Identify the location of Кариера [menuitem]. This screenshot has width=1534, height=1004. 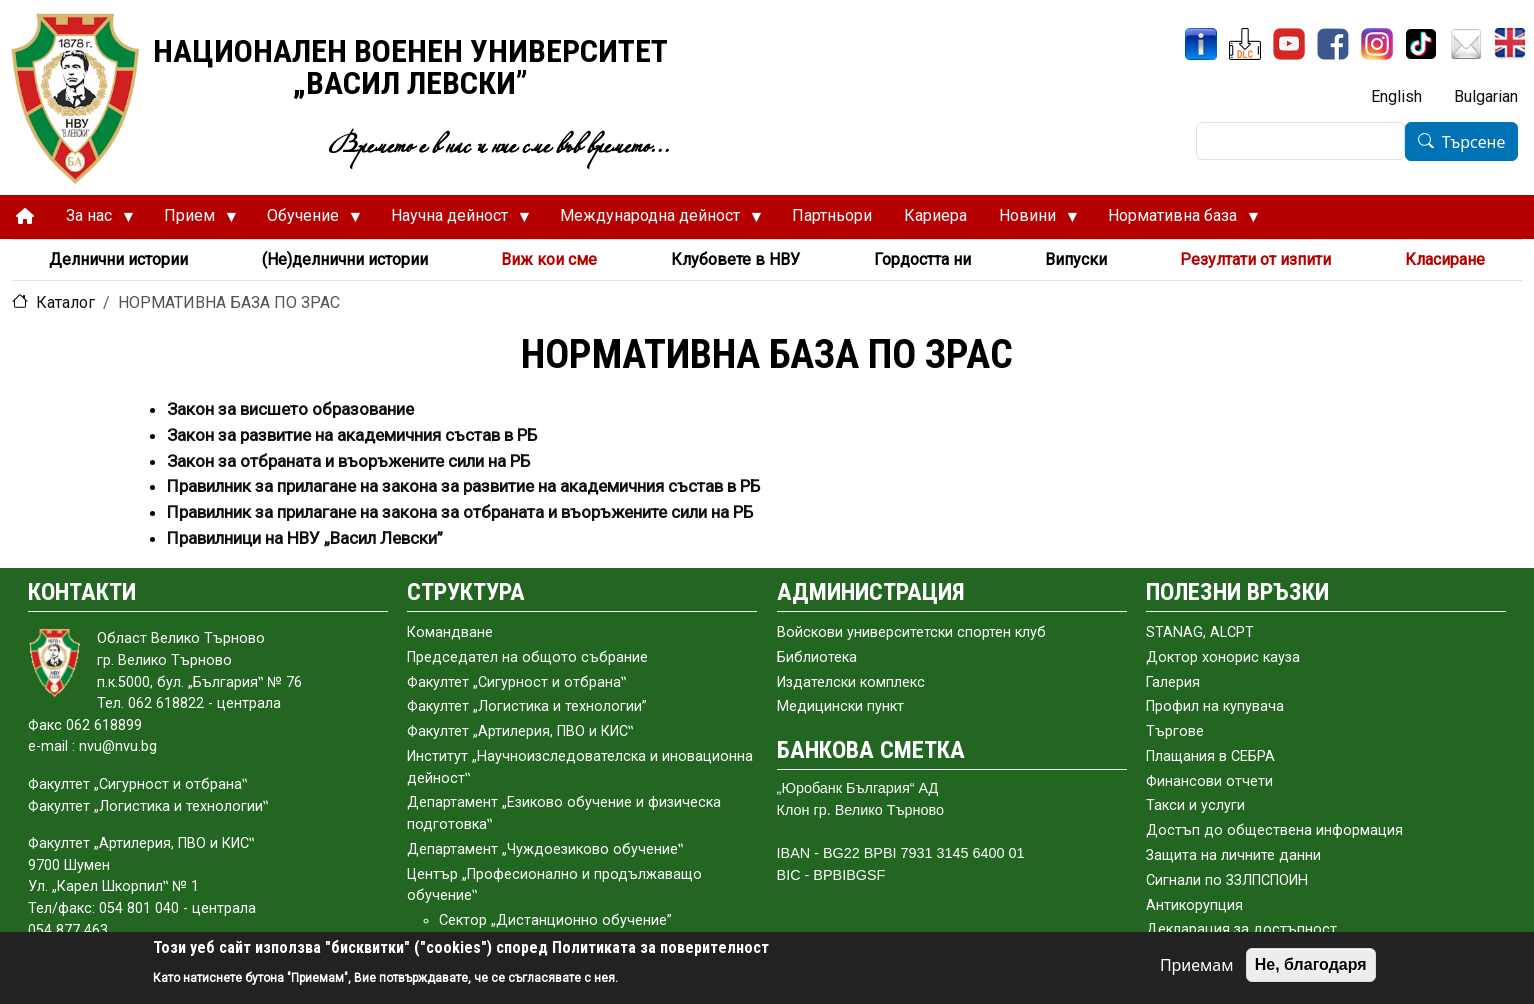
(935, 215).